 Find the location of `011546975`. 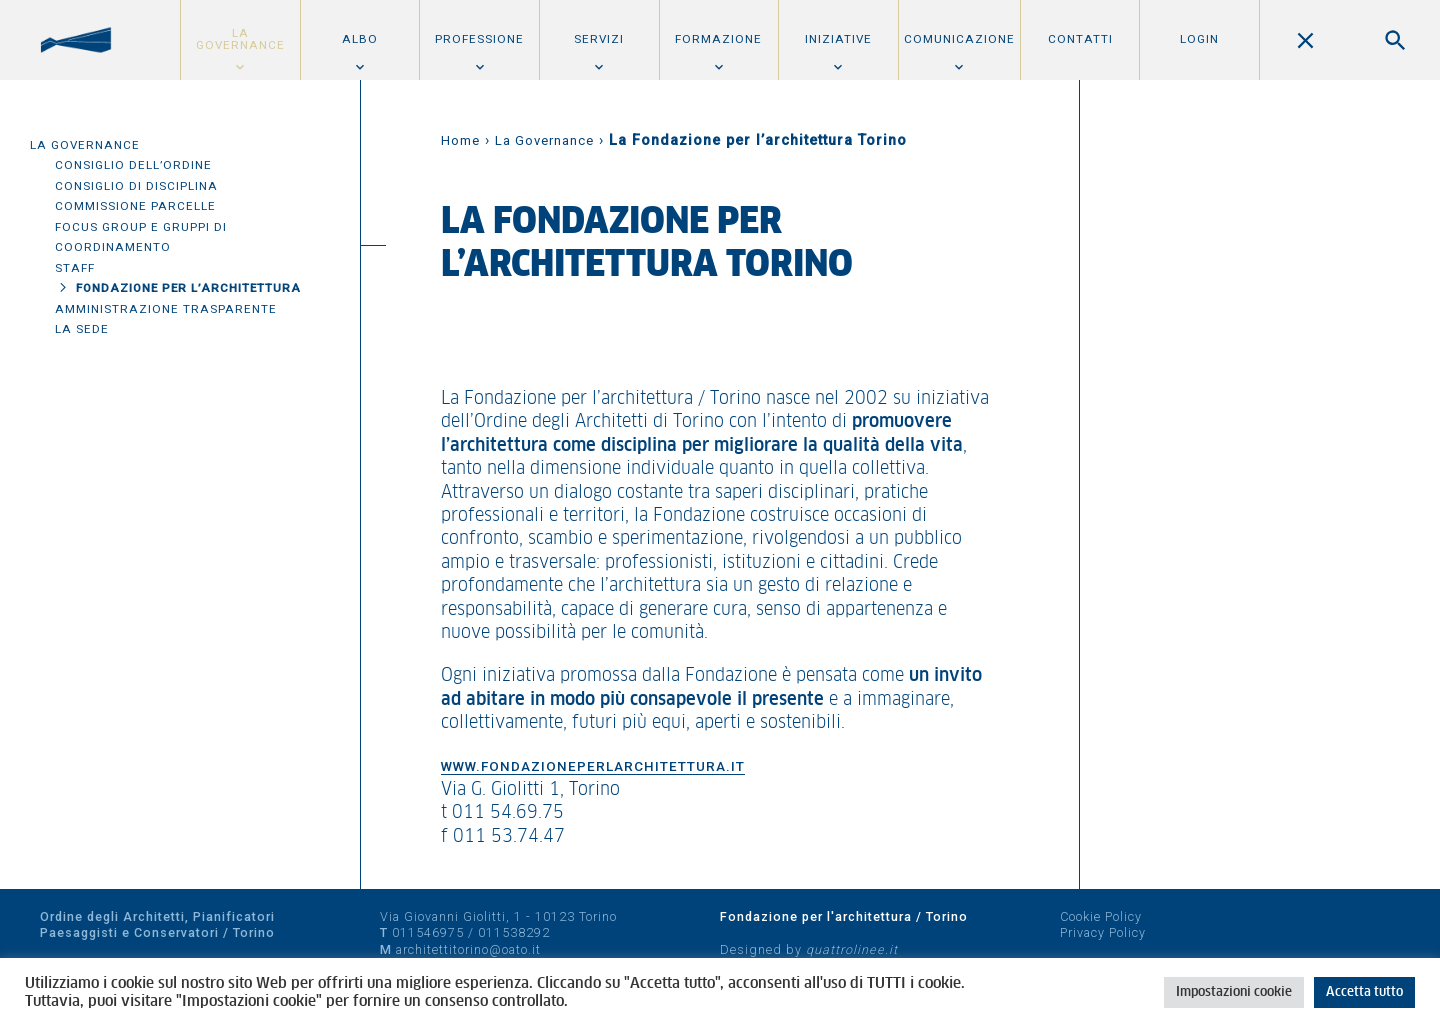

011546975 is located at coordinates (428, 932).